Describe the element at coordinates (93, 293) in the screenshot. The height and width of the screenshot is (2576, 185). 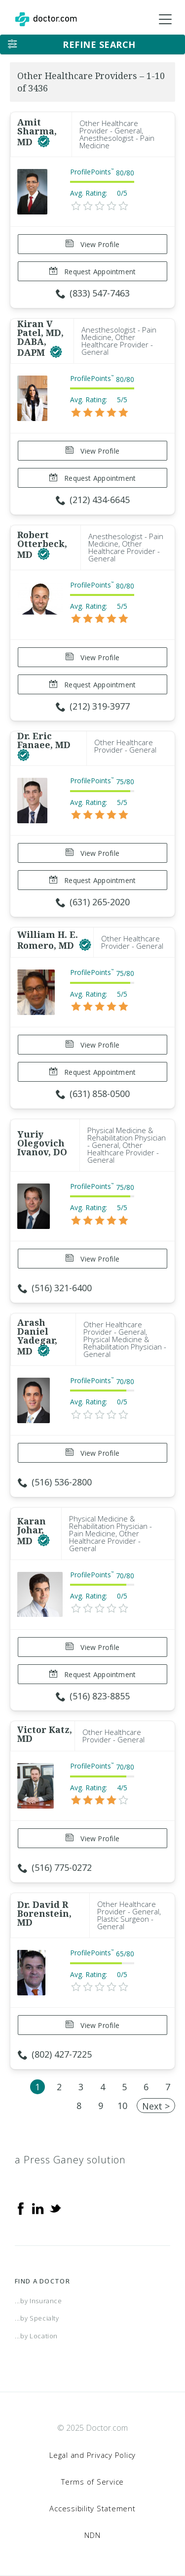
I see `(833) 547-7463` at that location.